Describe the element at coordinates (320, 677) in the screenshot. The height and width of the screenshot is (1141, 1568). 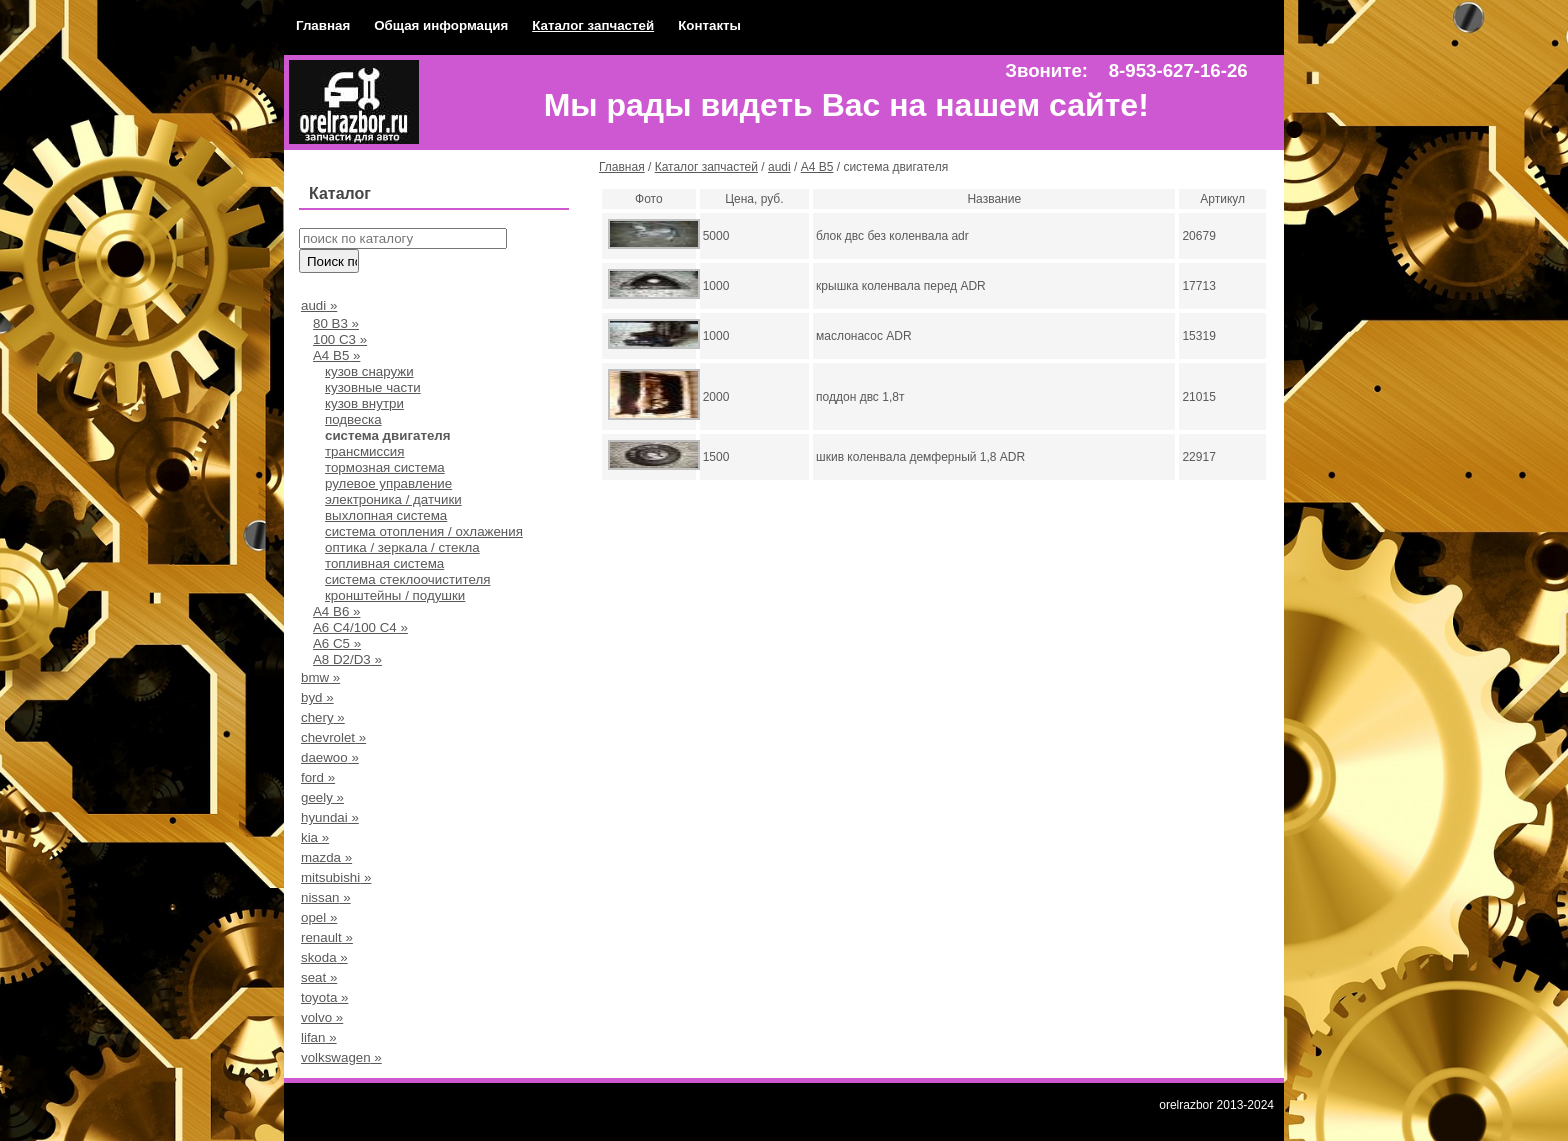
I see `bmw »` at that location.